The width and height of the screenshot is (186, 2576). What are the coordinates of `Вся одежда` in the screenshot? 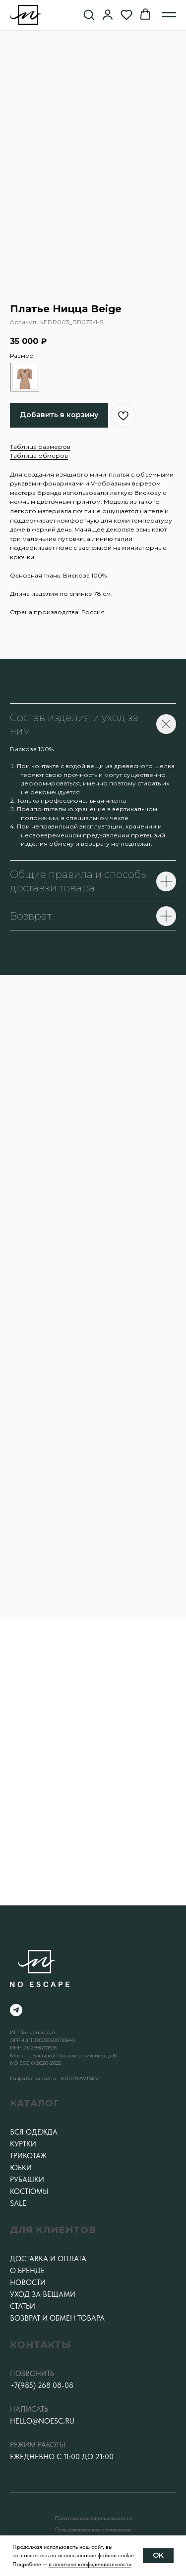 It's located at (34, 2132).